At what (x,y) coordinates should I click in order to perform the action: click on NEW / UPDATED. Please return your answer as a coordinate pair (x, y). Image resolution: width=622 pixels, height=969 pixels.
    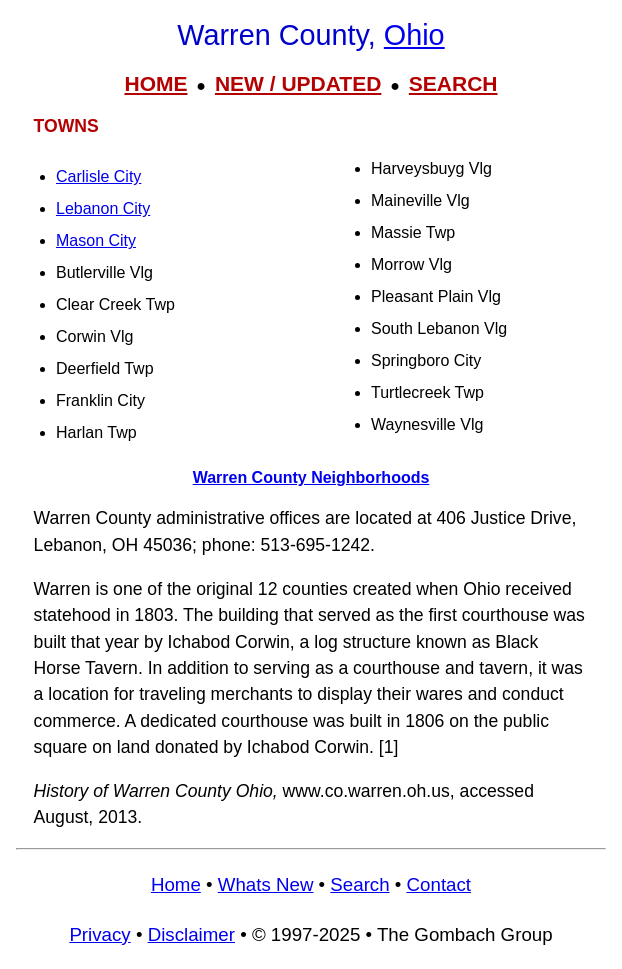
    Looking at the image, I should click on (298, 83).